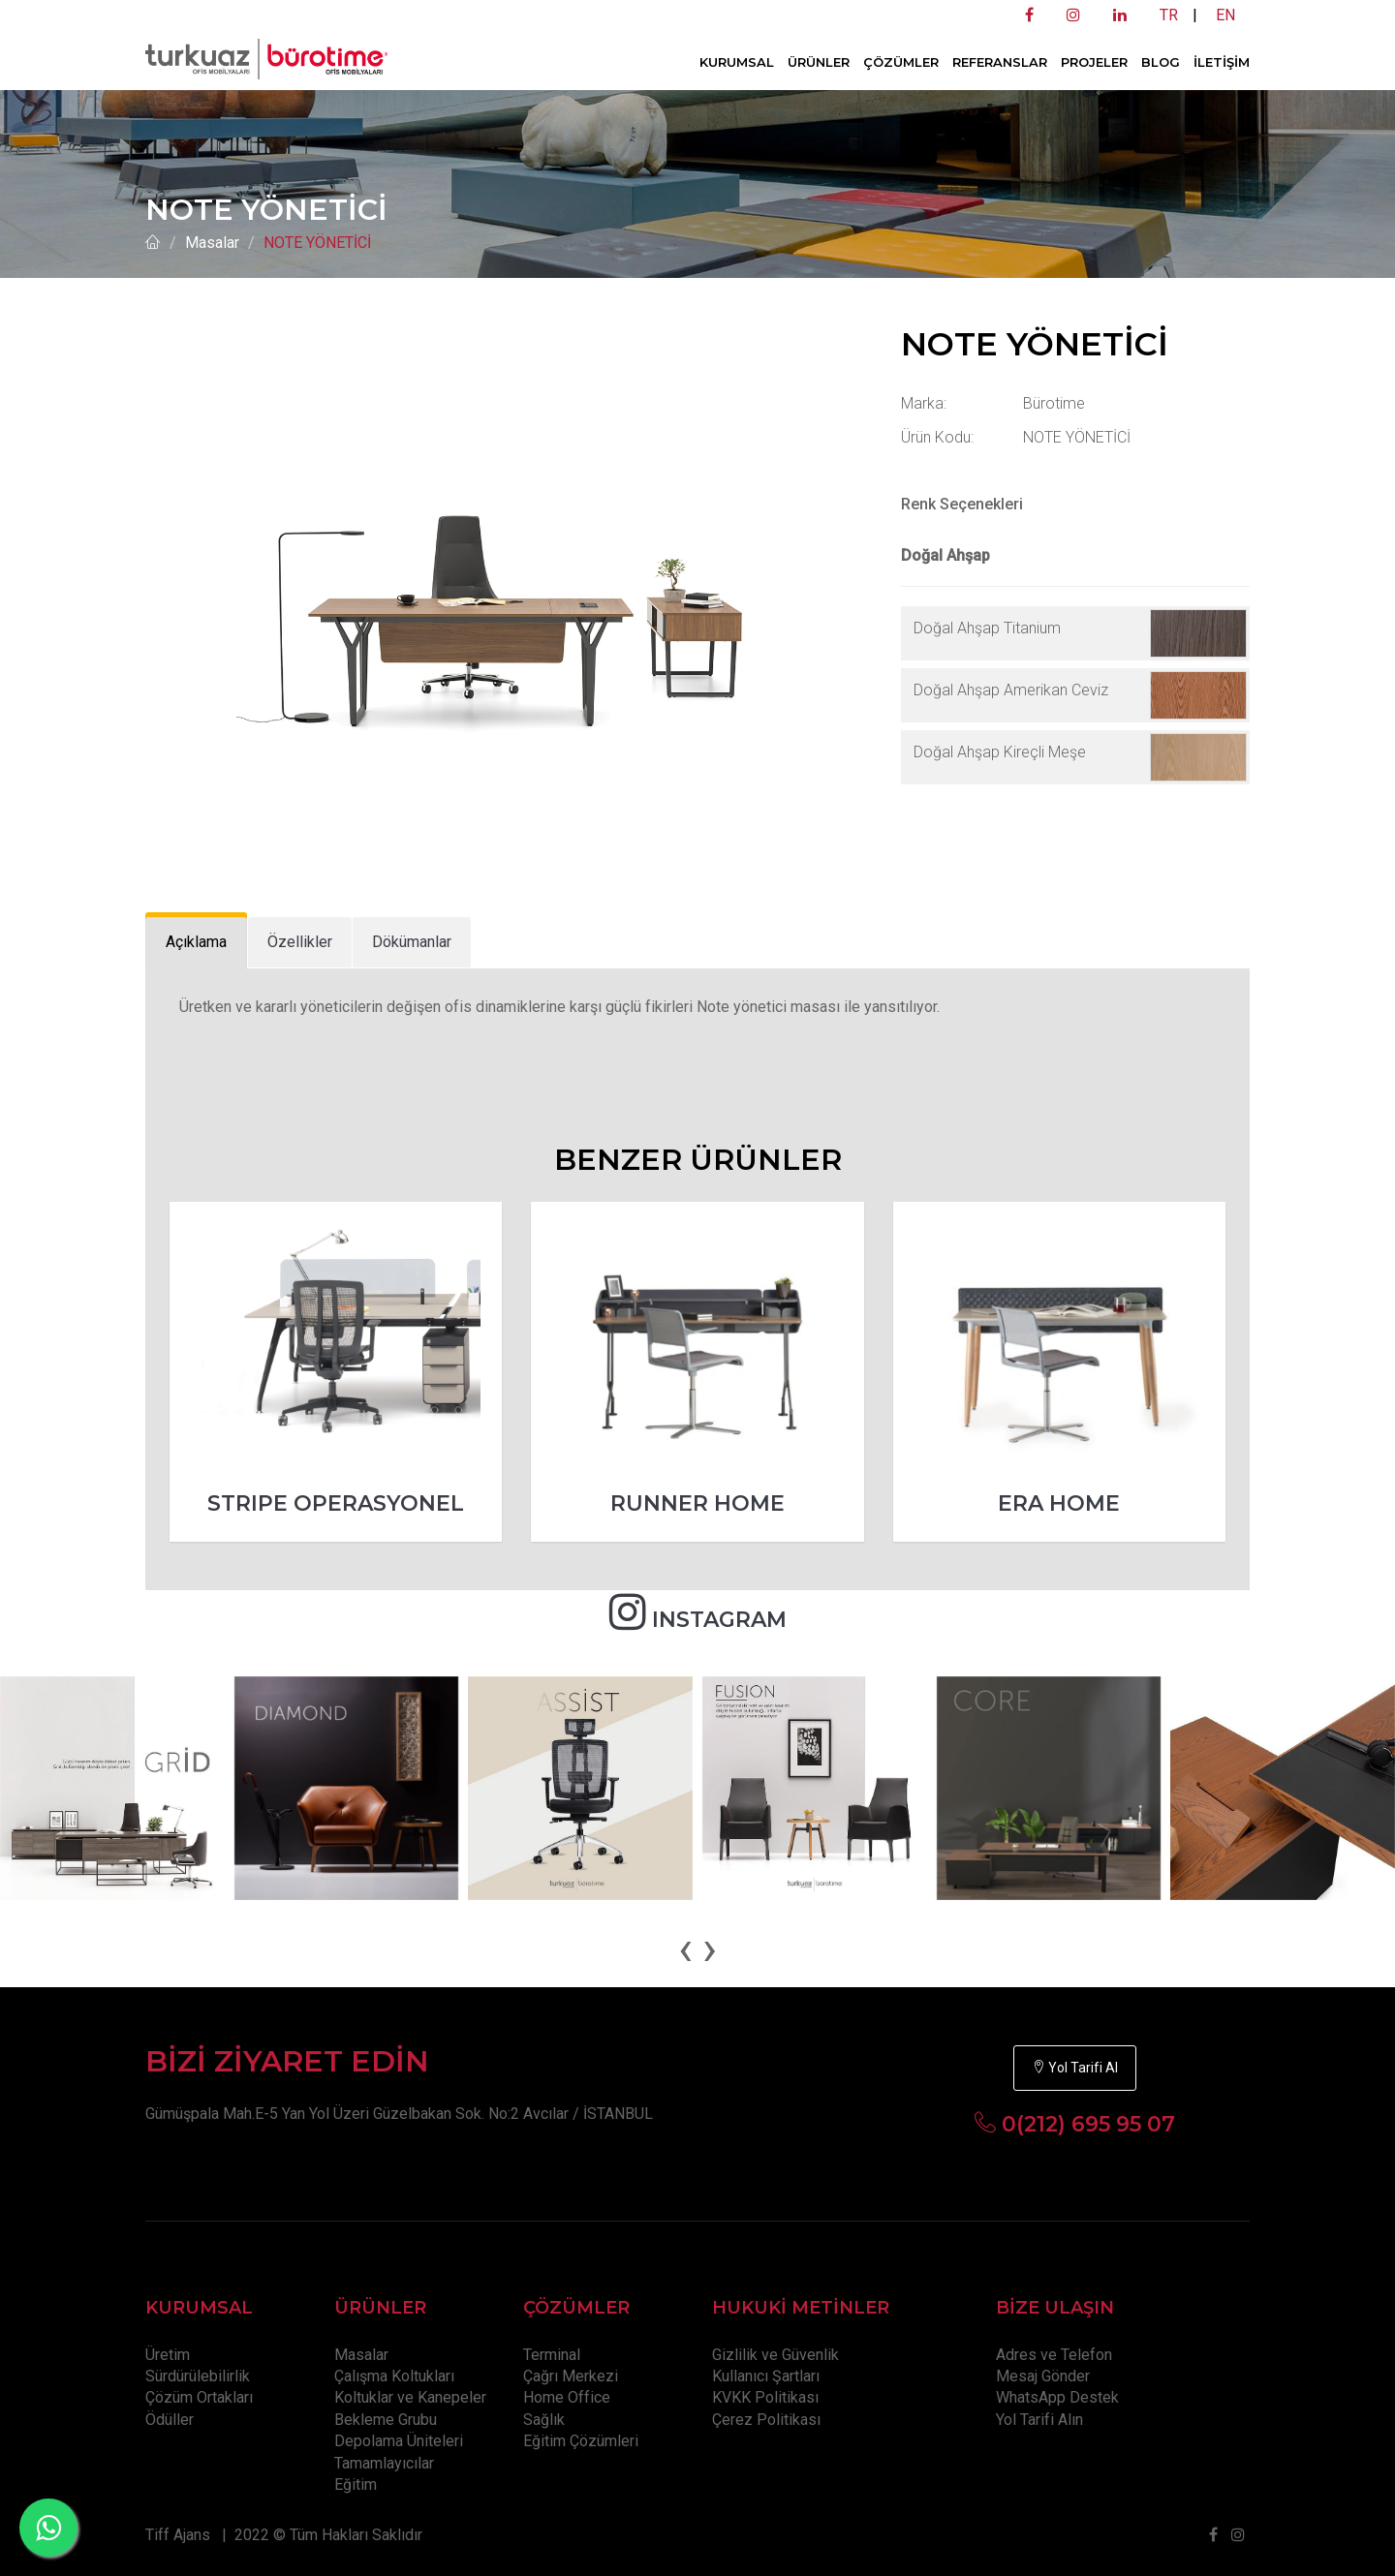  Describe the element at coordinates (177, 2535) in the screenshot. I see `Tiff Ajans` at that location.